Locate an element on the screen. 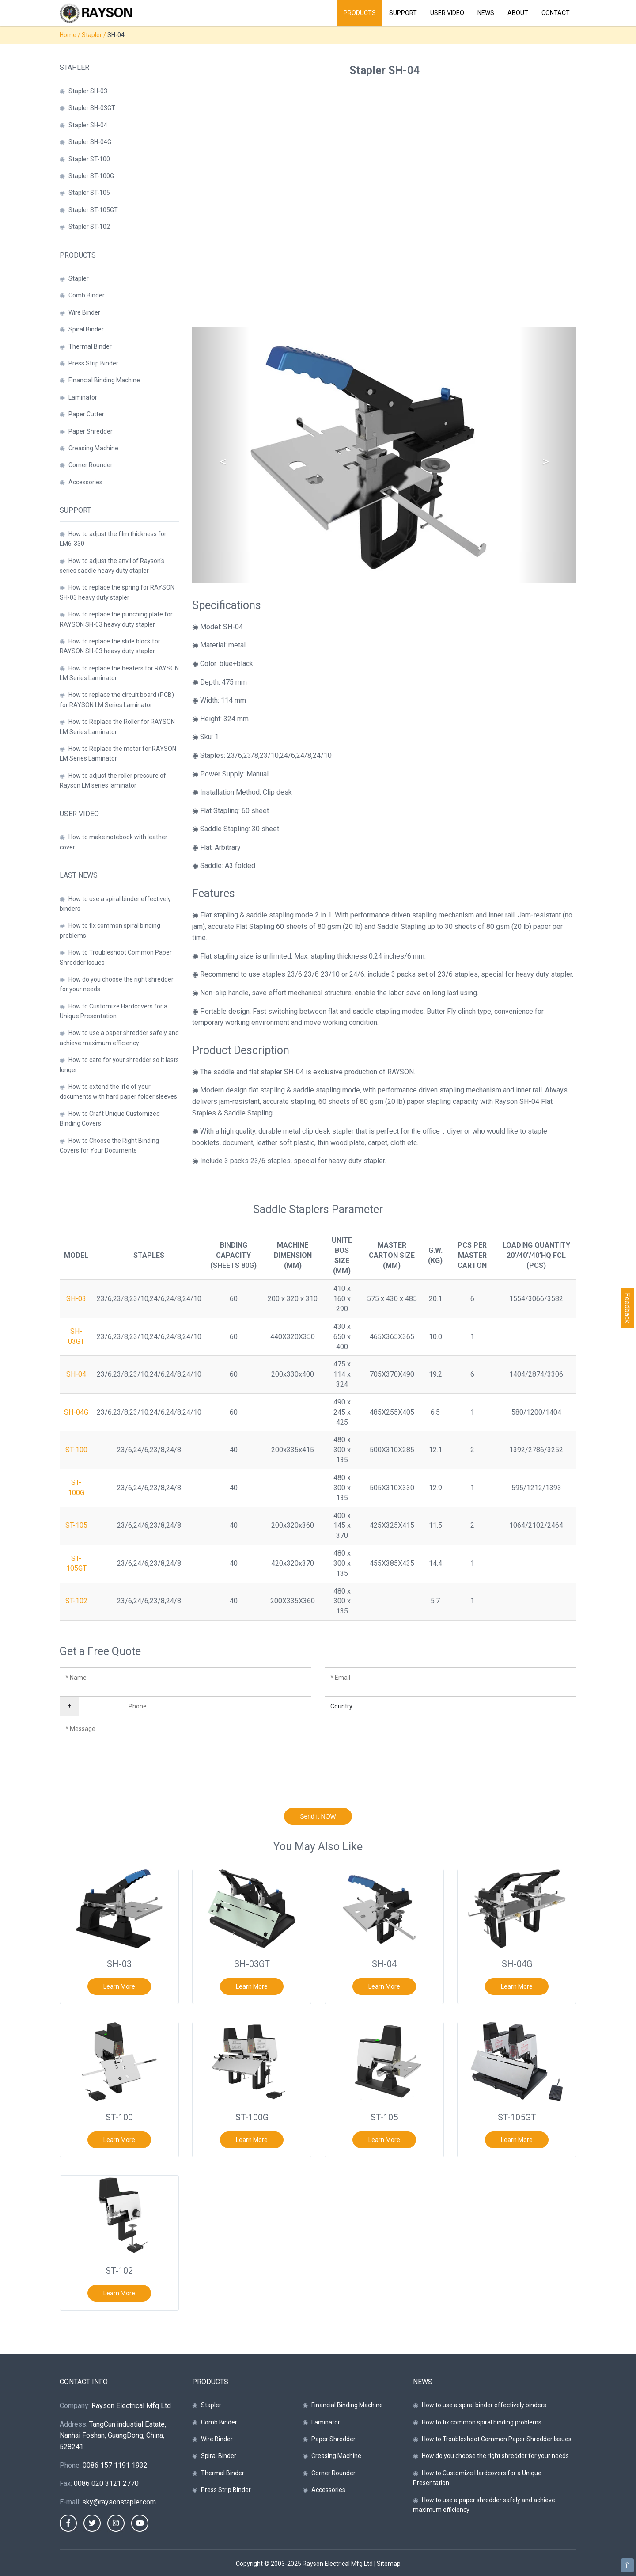 This screenshot has height=2576, width=636. Accessories is located at coordinates (85, 482).